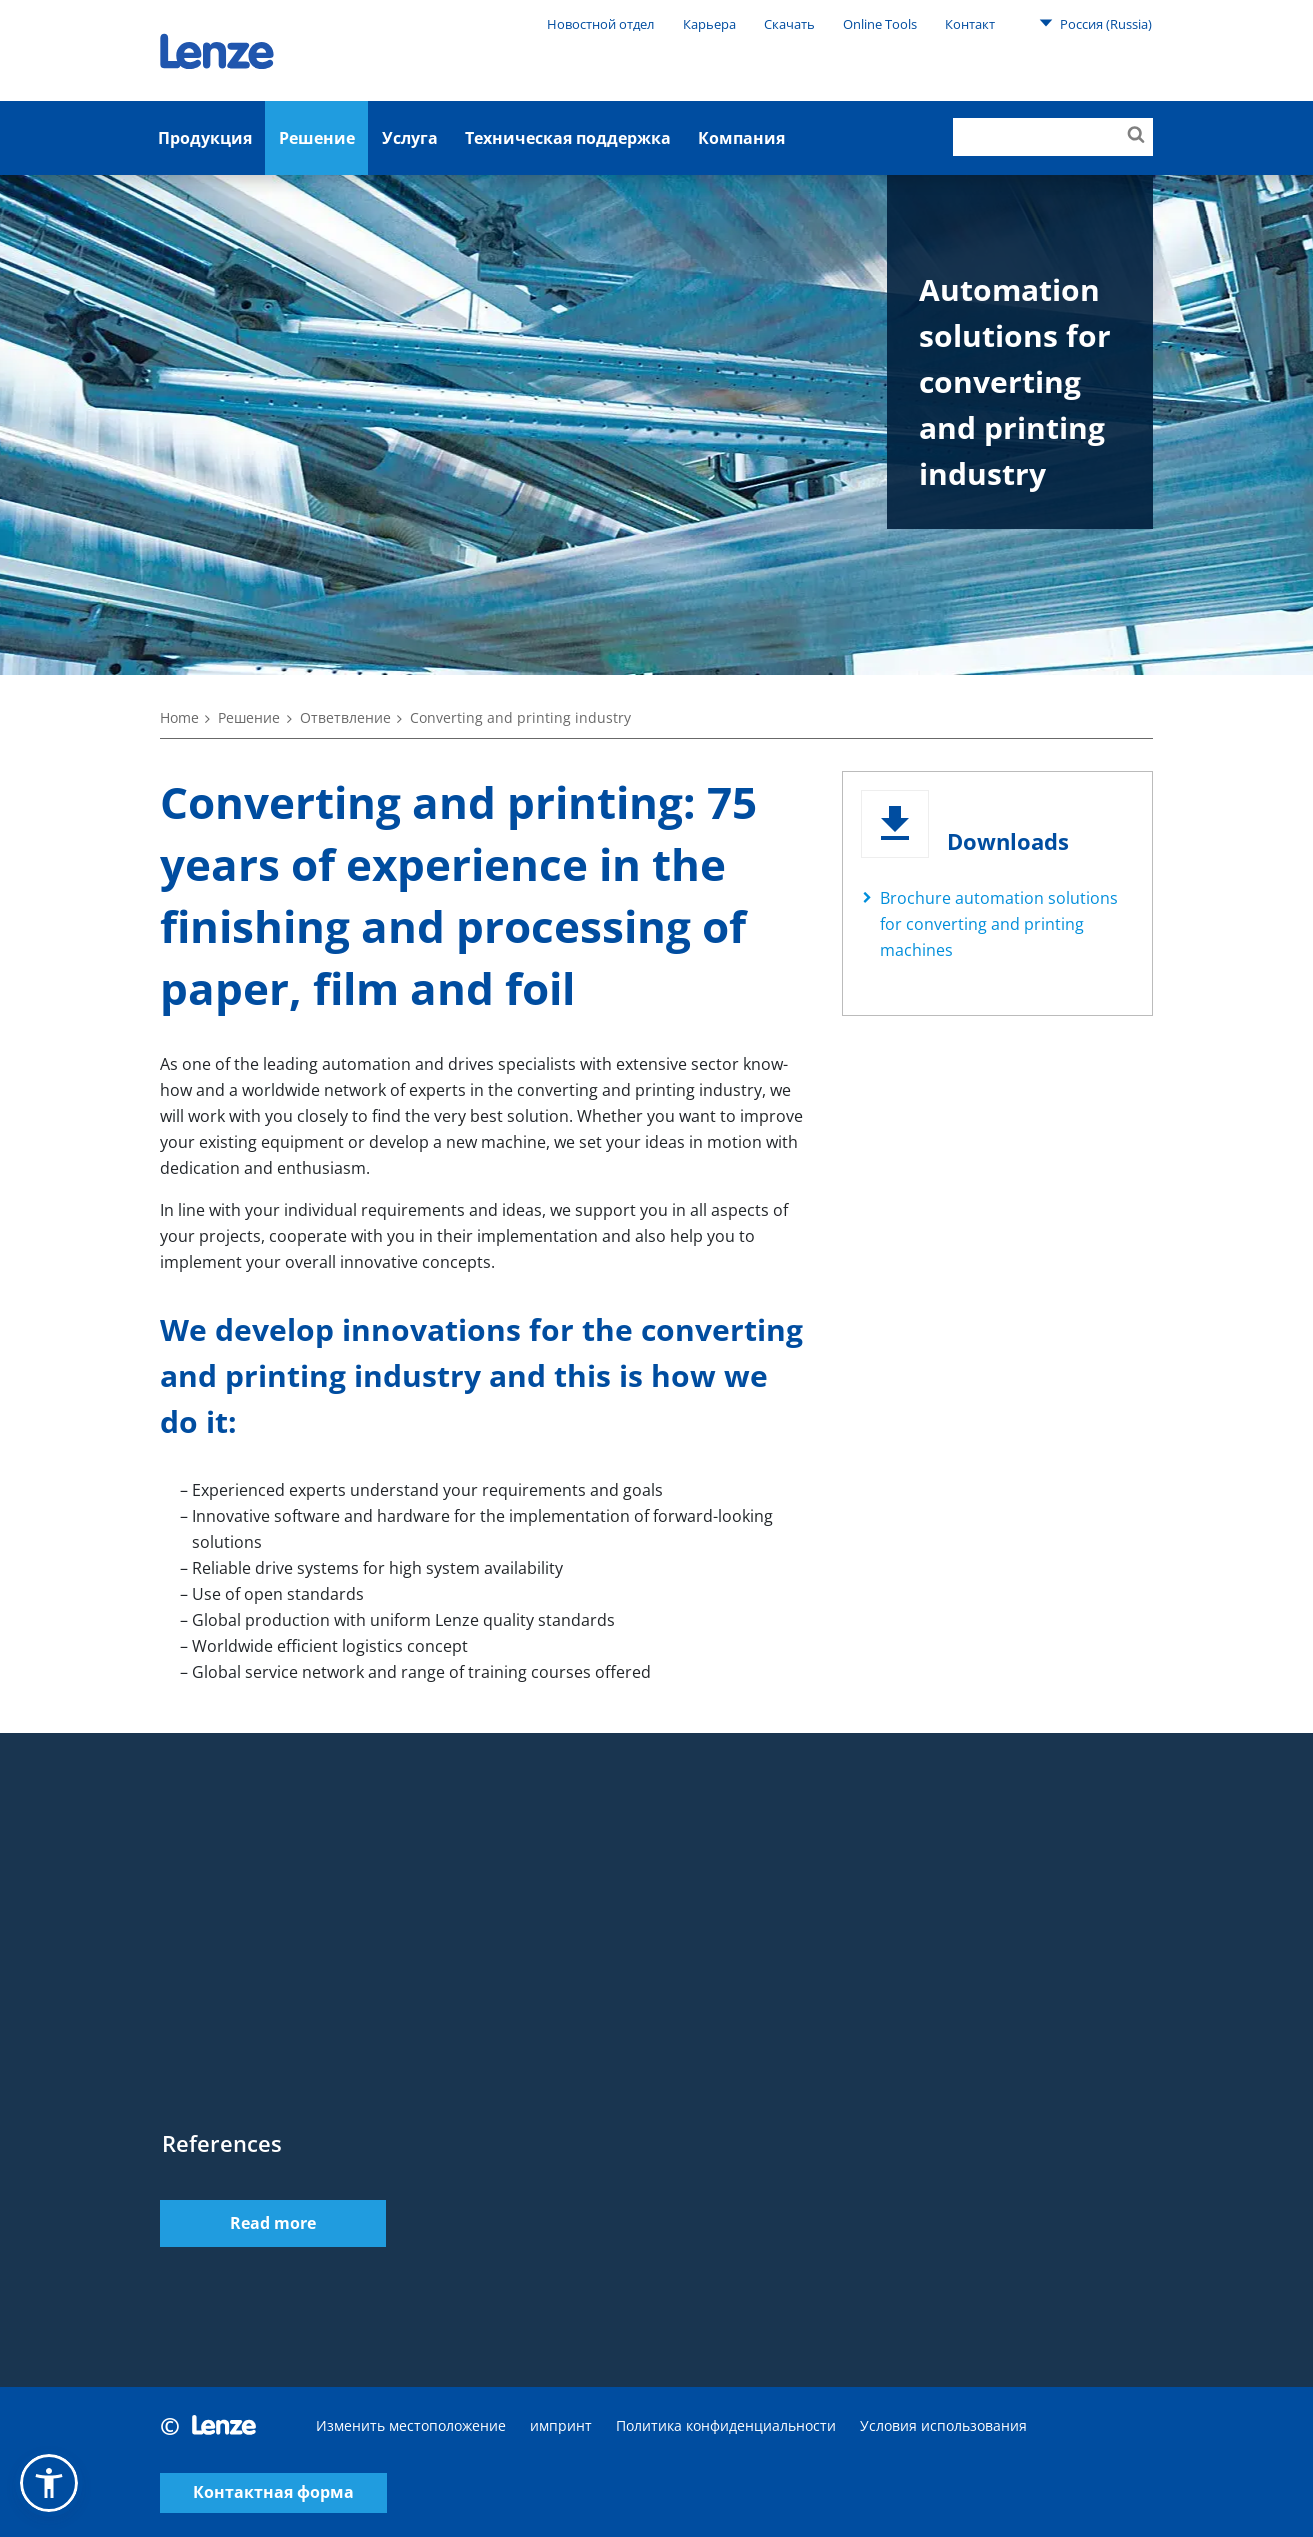 The height and width of the screenshot is (2537, 1313). Describe the element at coordinates (410, 138) in the screenshot. I see `Услуга` at that location.